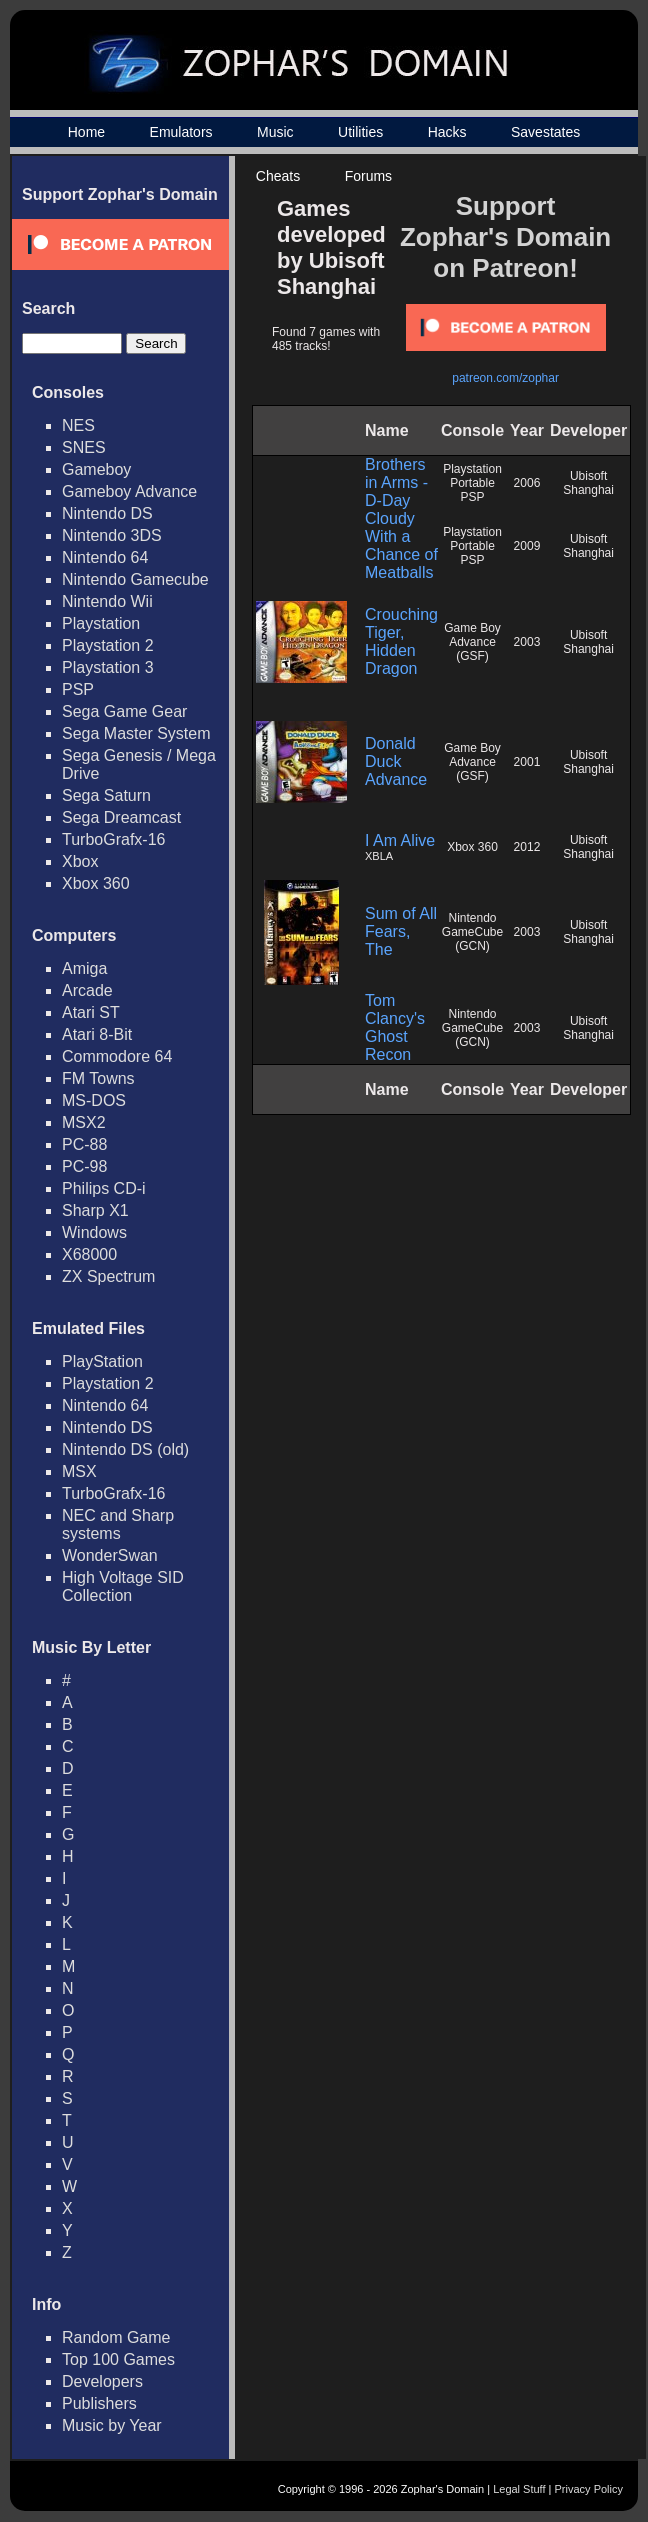  Describe the element at coordinates (401, 545) in the screenshot. I see `Cloudy With a Chance of Meatballs` at that location.